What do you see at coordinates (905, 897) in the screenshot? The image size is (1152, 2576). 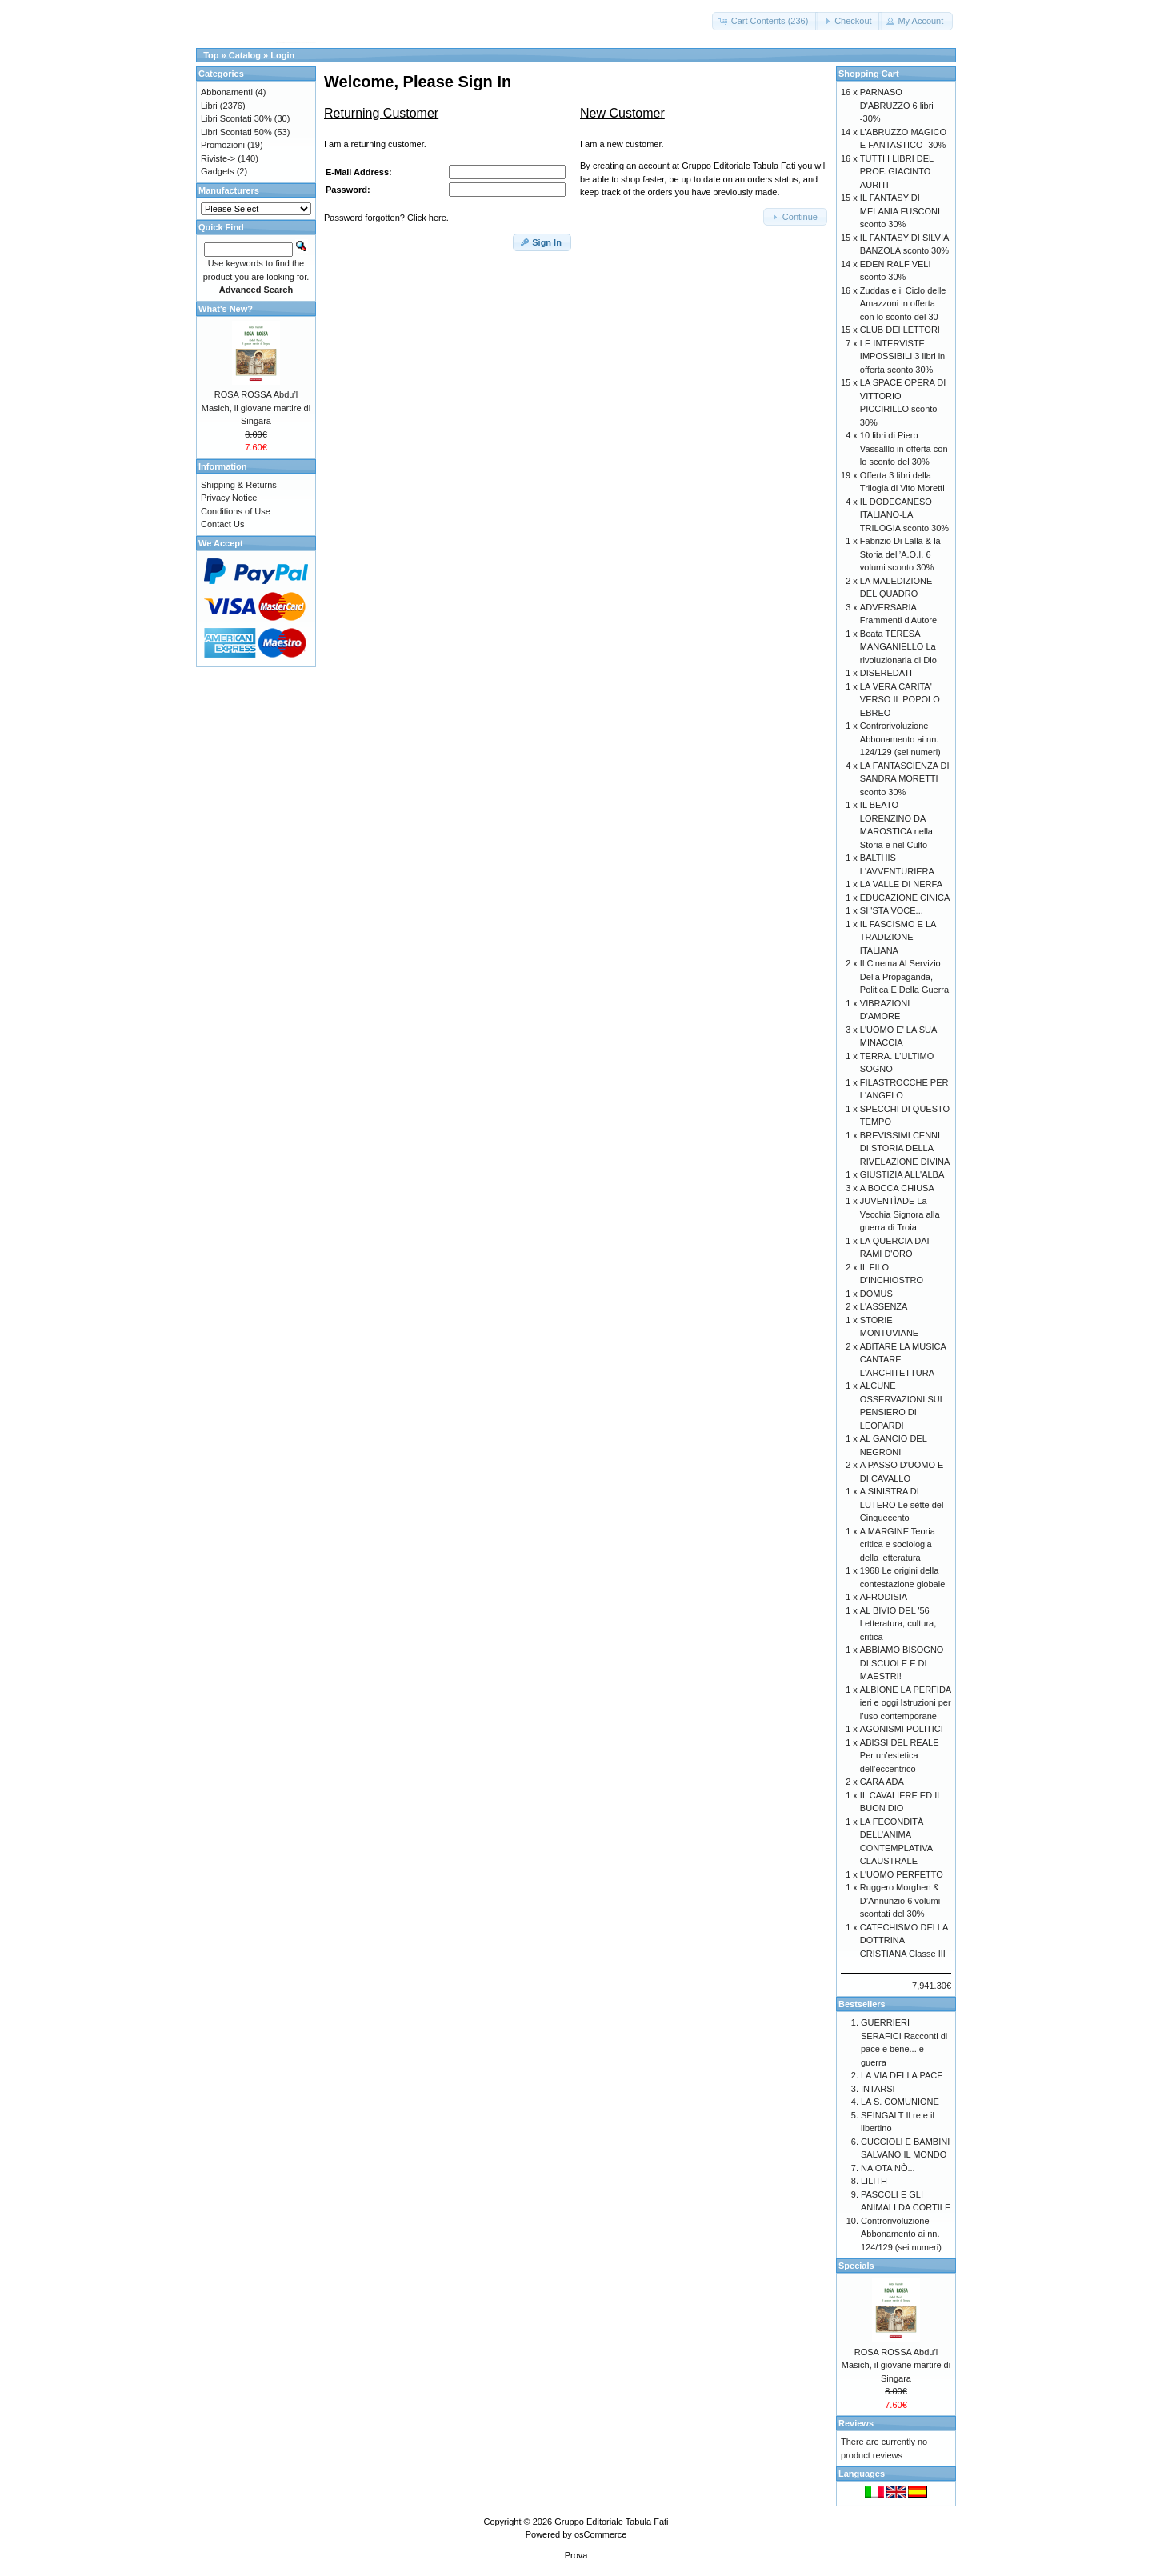 I see `EDUCAZIONE CINICA` at bounding box center [905, 897].